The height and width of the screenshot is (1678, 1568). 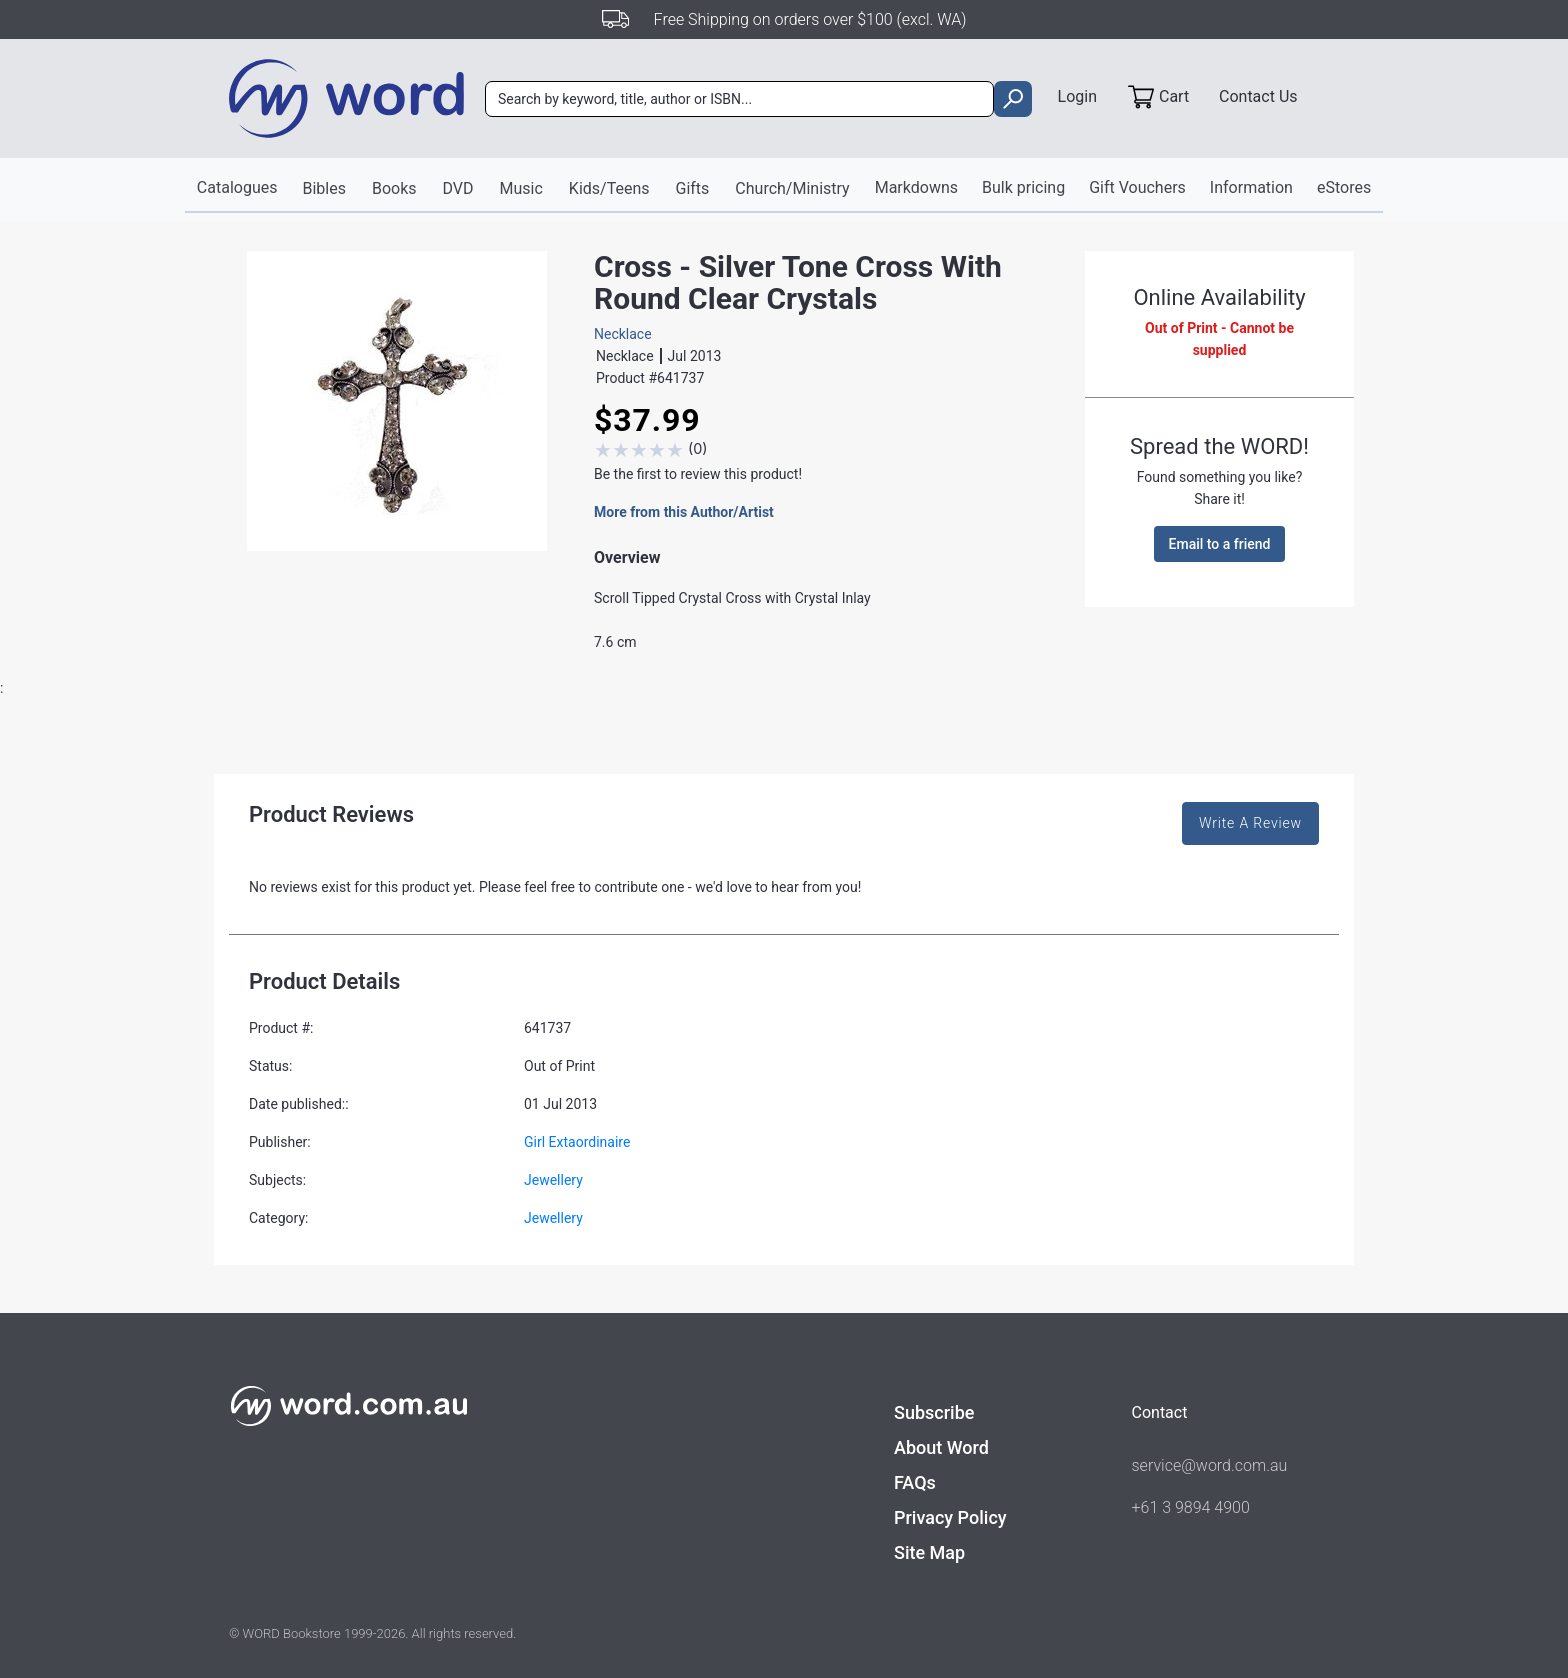 What do you see at coordinates (1077, 96) in the screenshot?
I see `Login` at bounding box center [1077, 96].